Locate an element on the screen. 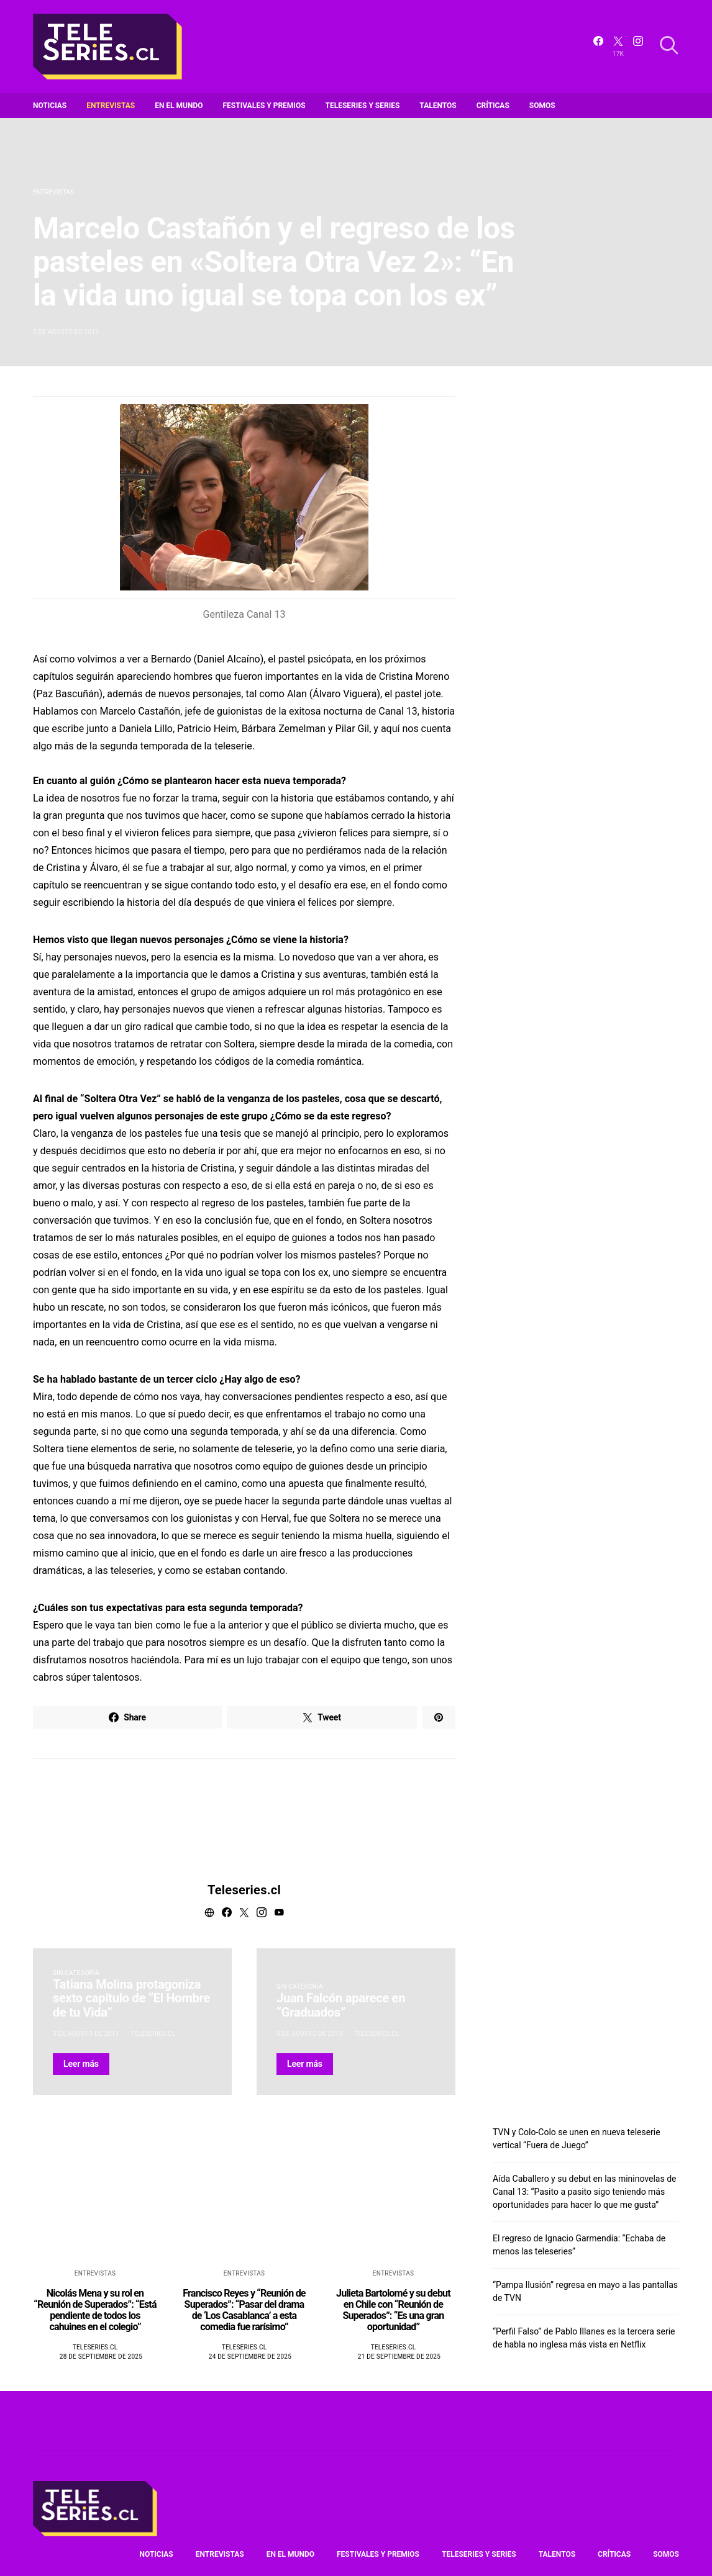 This screenshot has width=712, height=2576. Entrevistas is located at coordinates (110, 105).